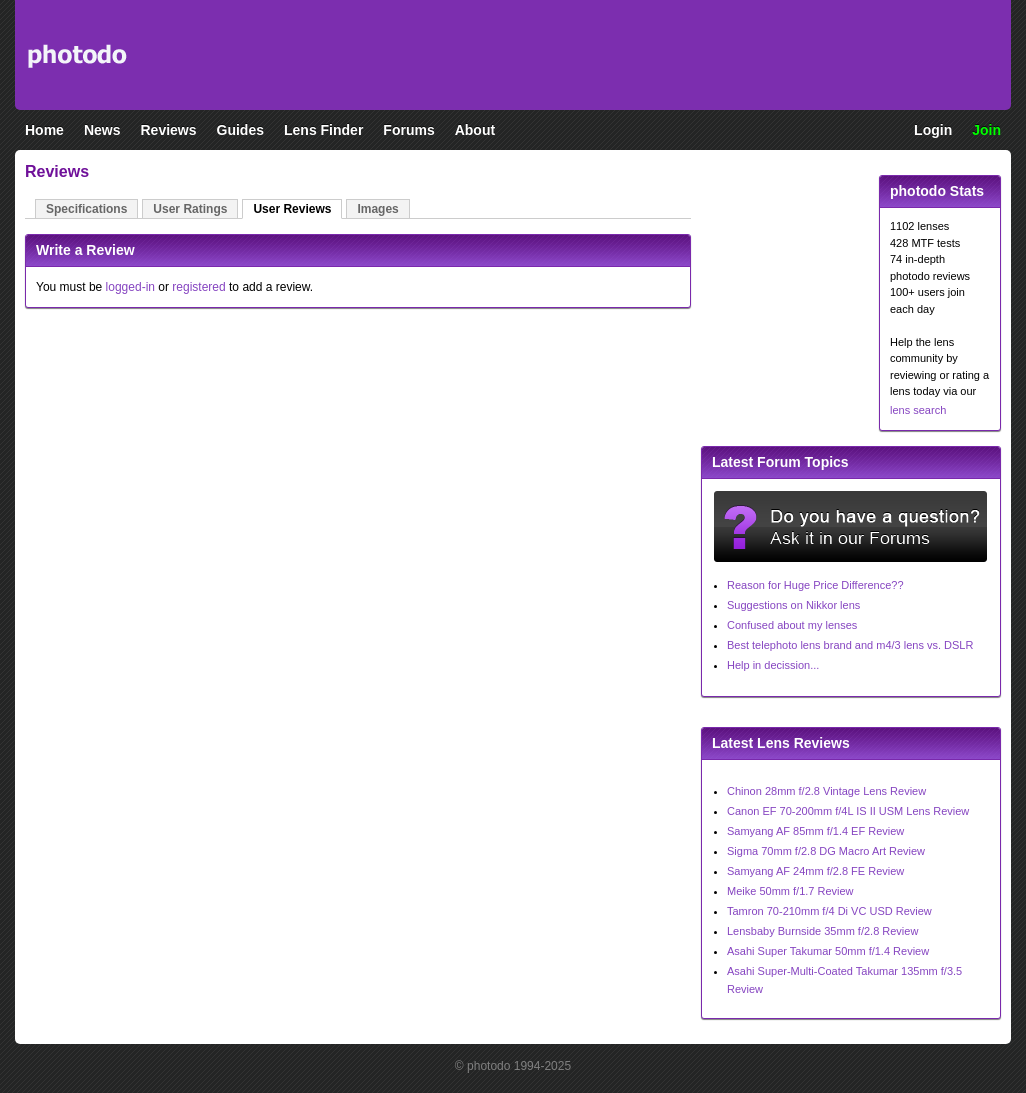  I want to click on Forums, so click(408, 130).